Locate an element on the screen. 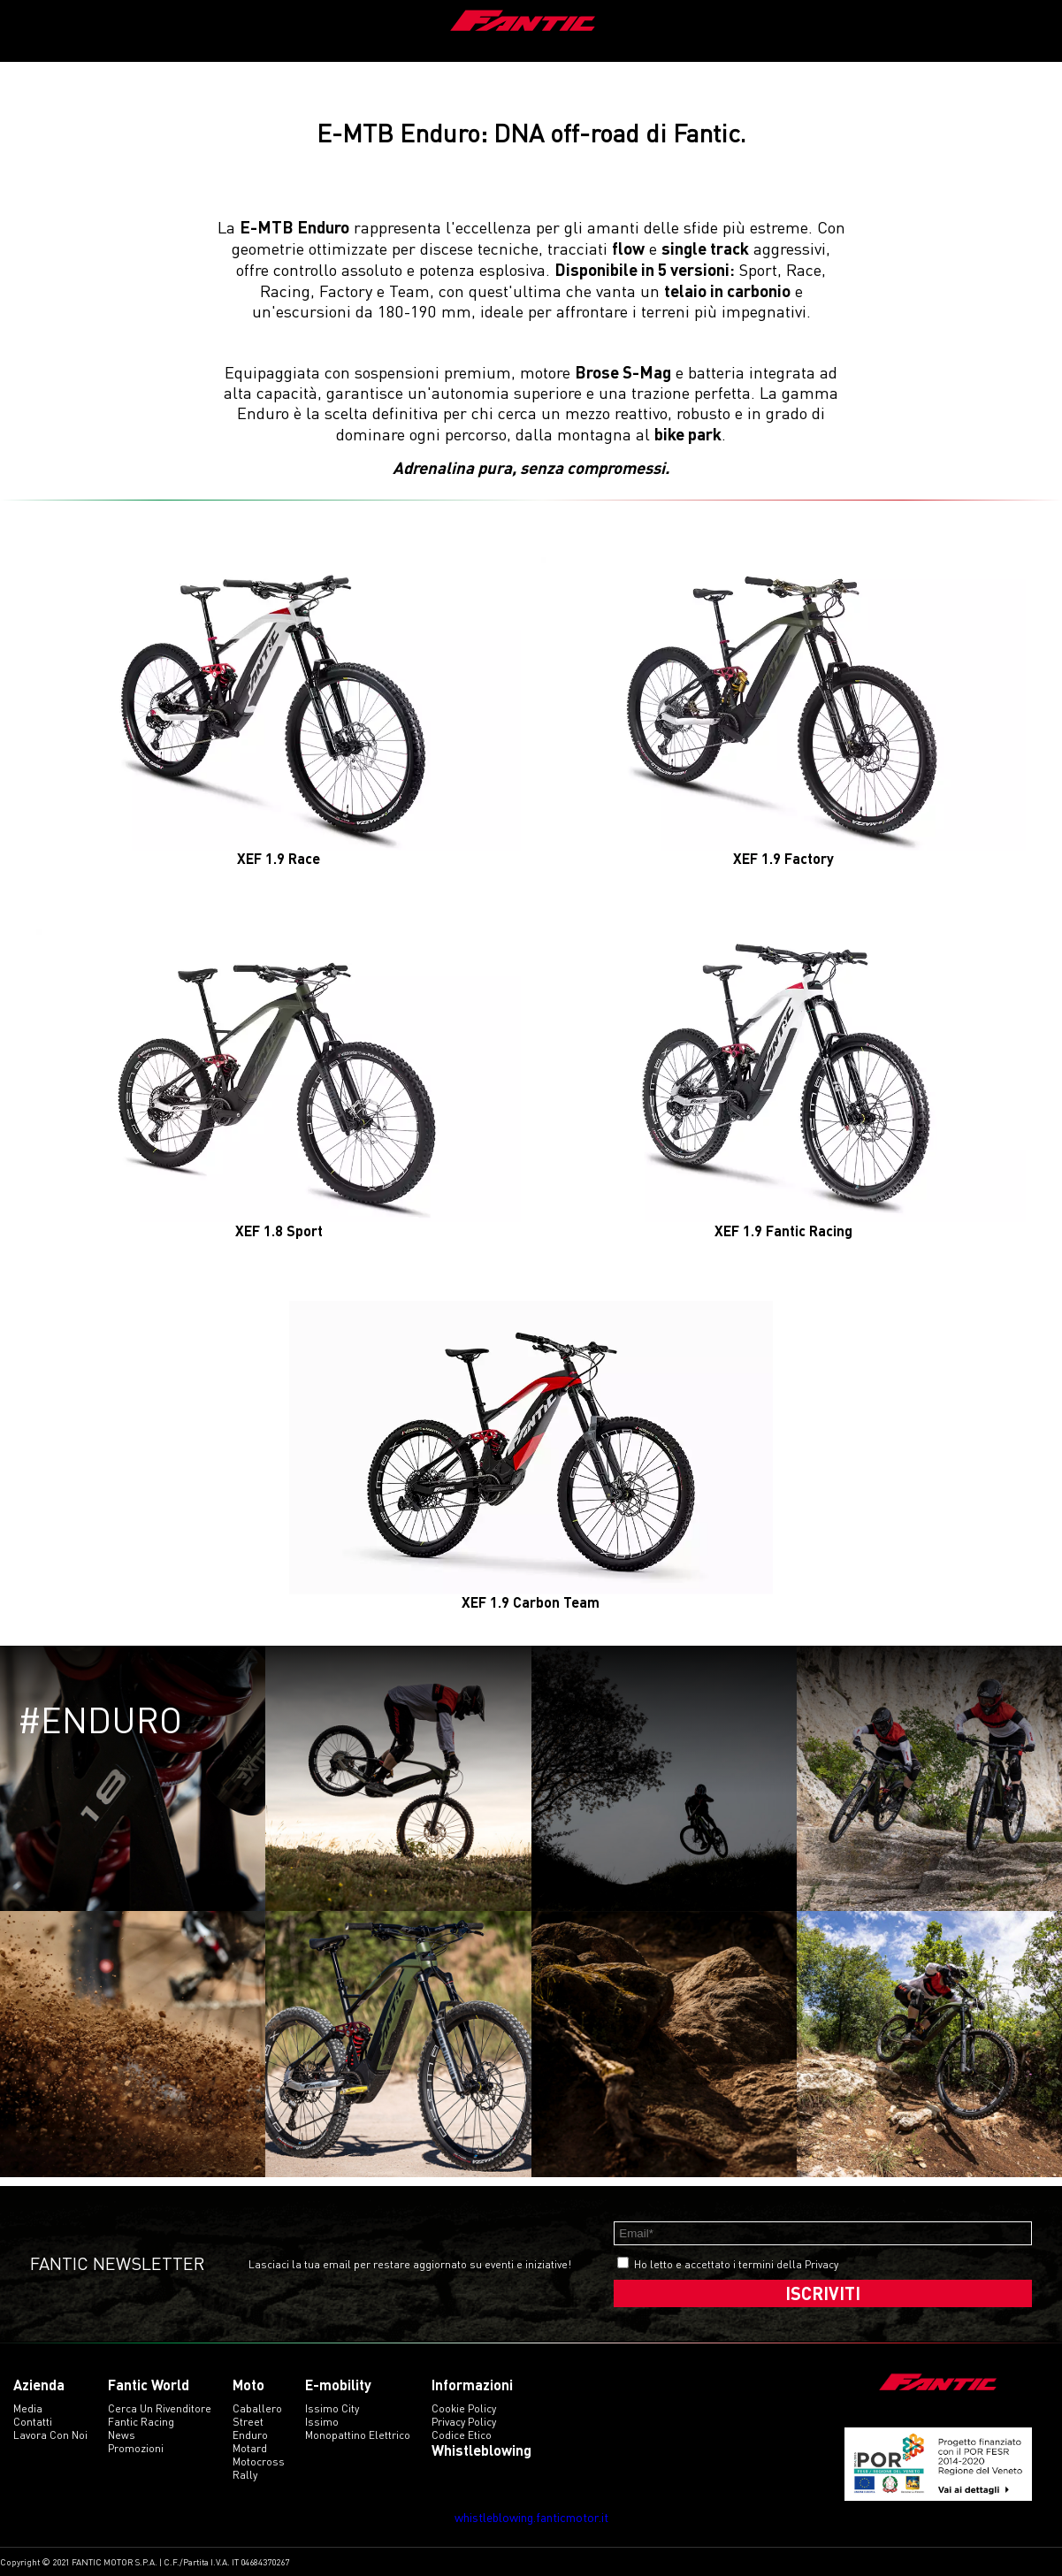 The width and height of the screenshot is (1062, 2576). Cerca un rivenditore is located at coordinates (159, 2408).